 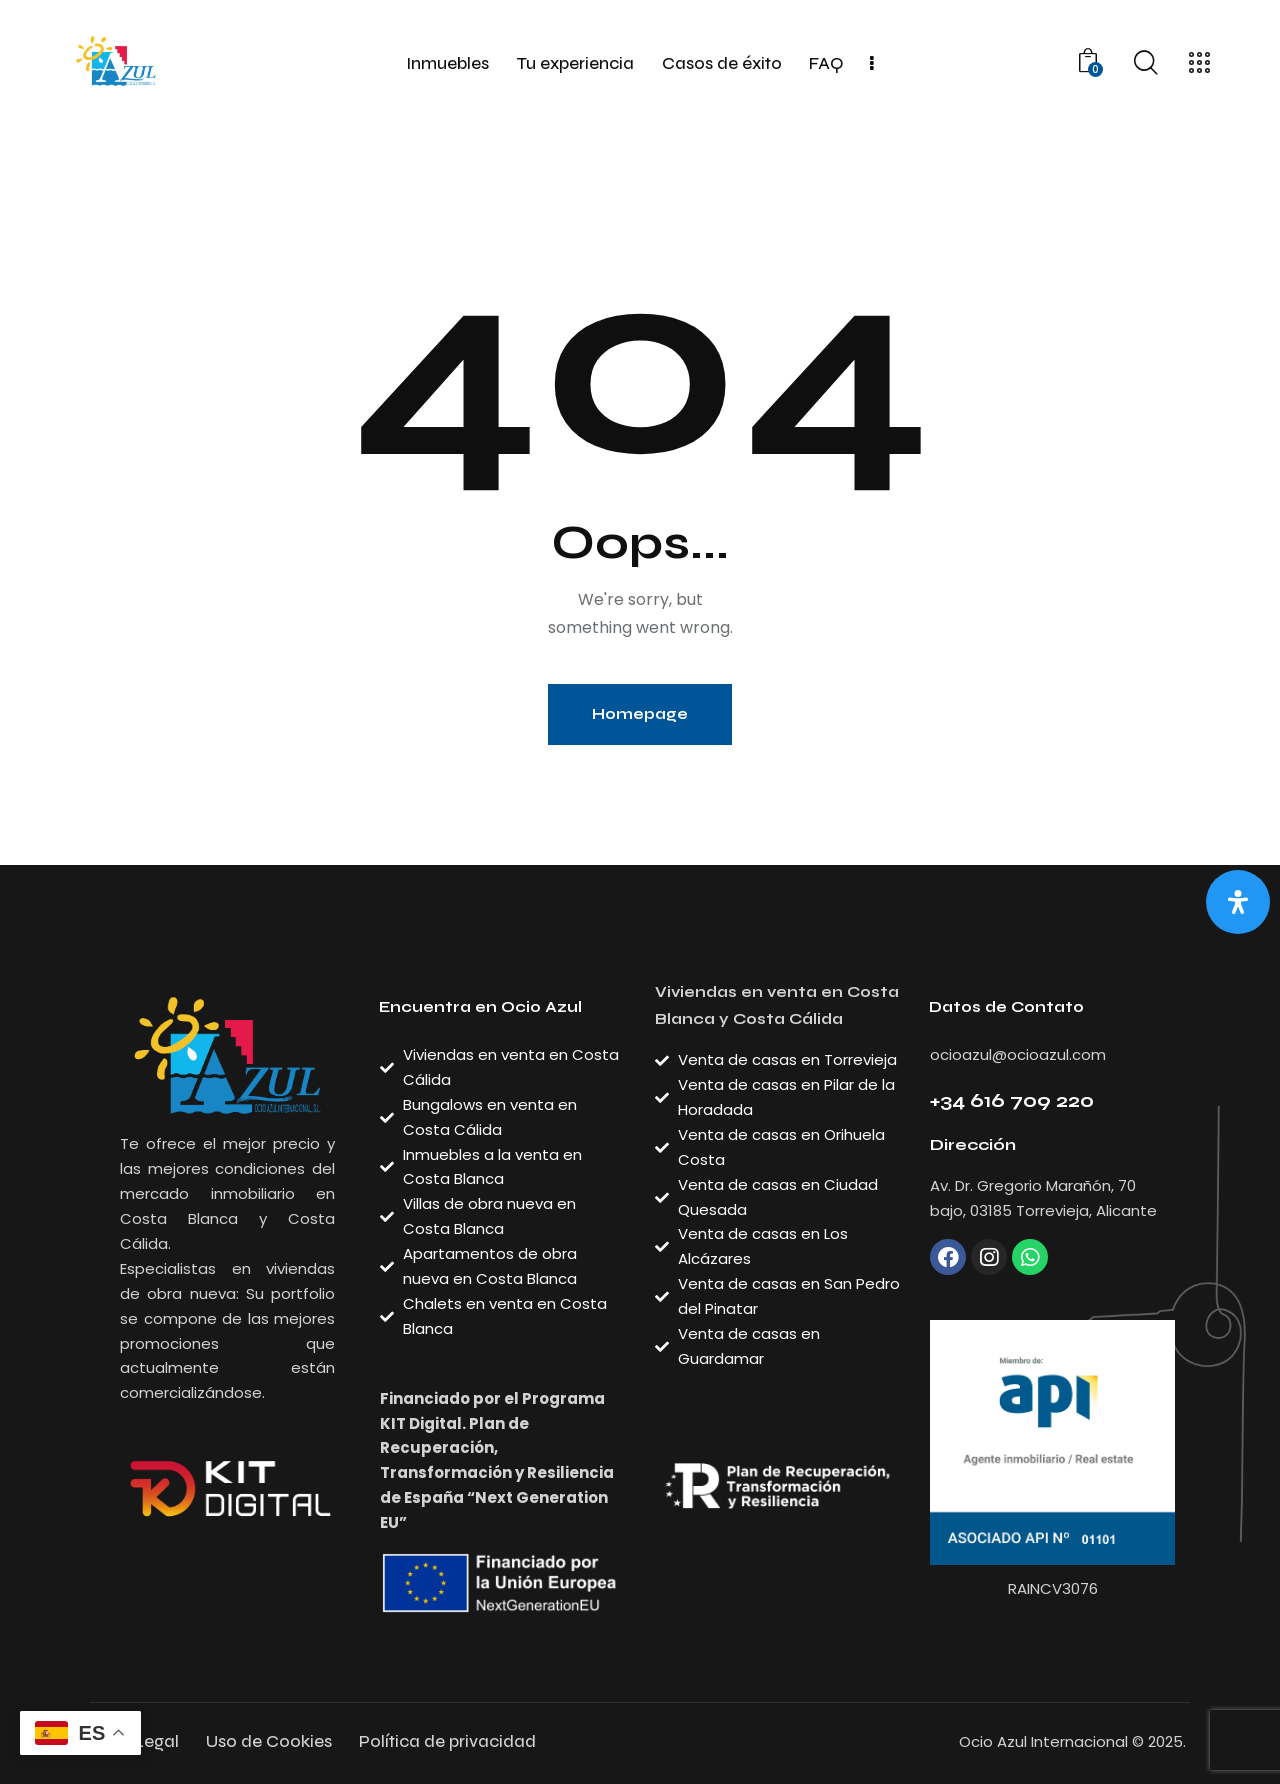 What do you see at coordinates (777, 1005) in the screenshot?
I see `Viviendas en venta en Costa Blanca y Costa Cálida` at bounding box center [777, 1005].